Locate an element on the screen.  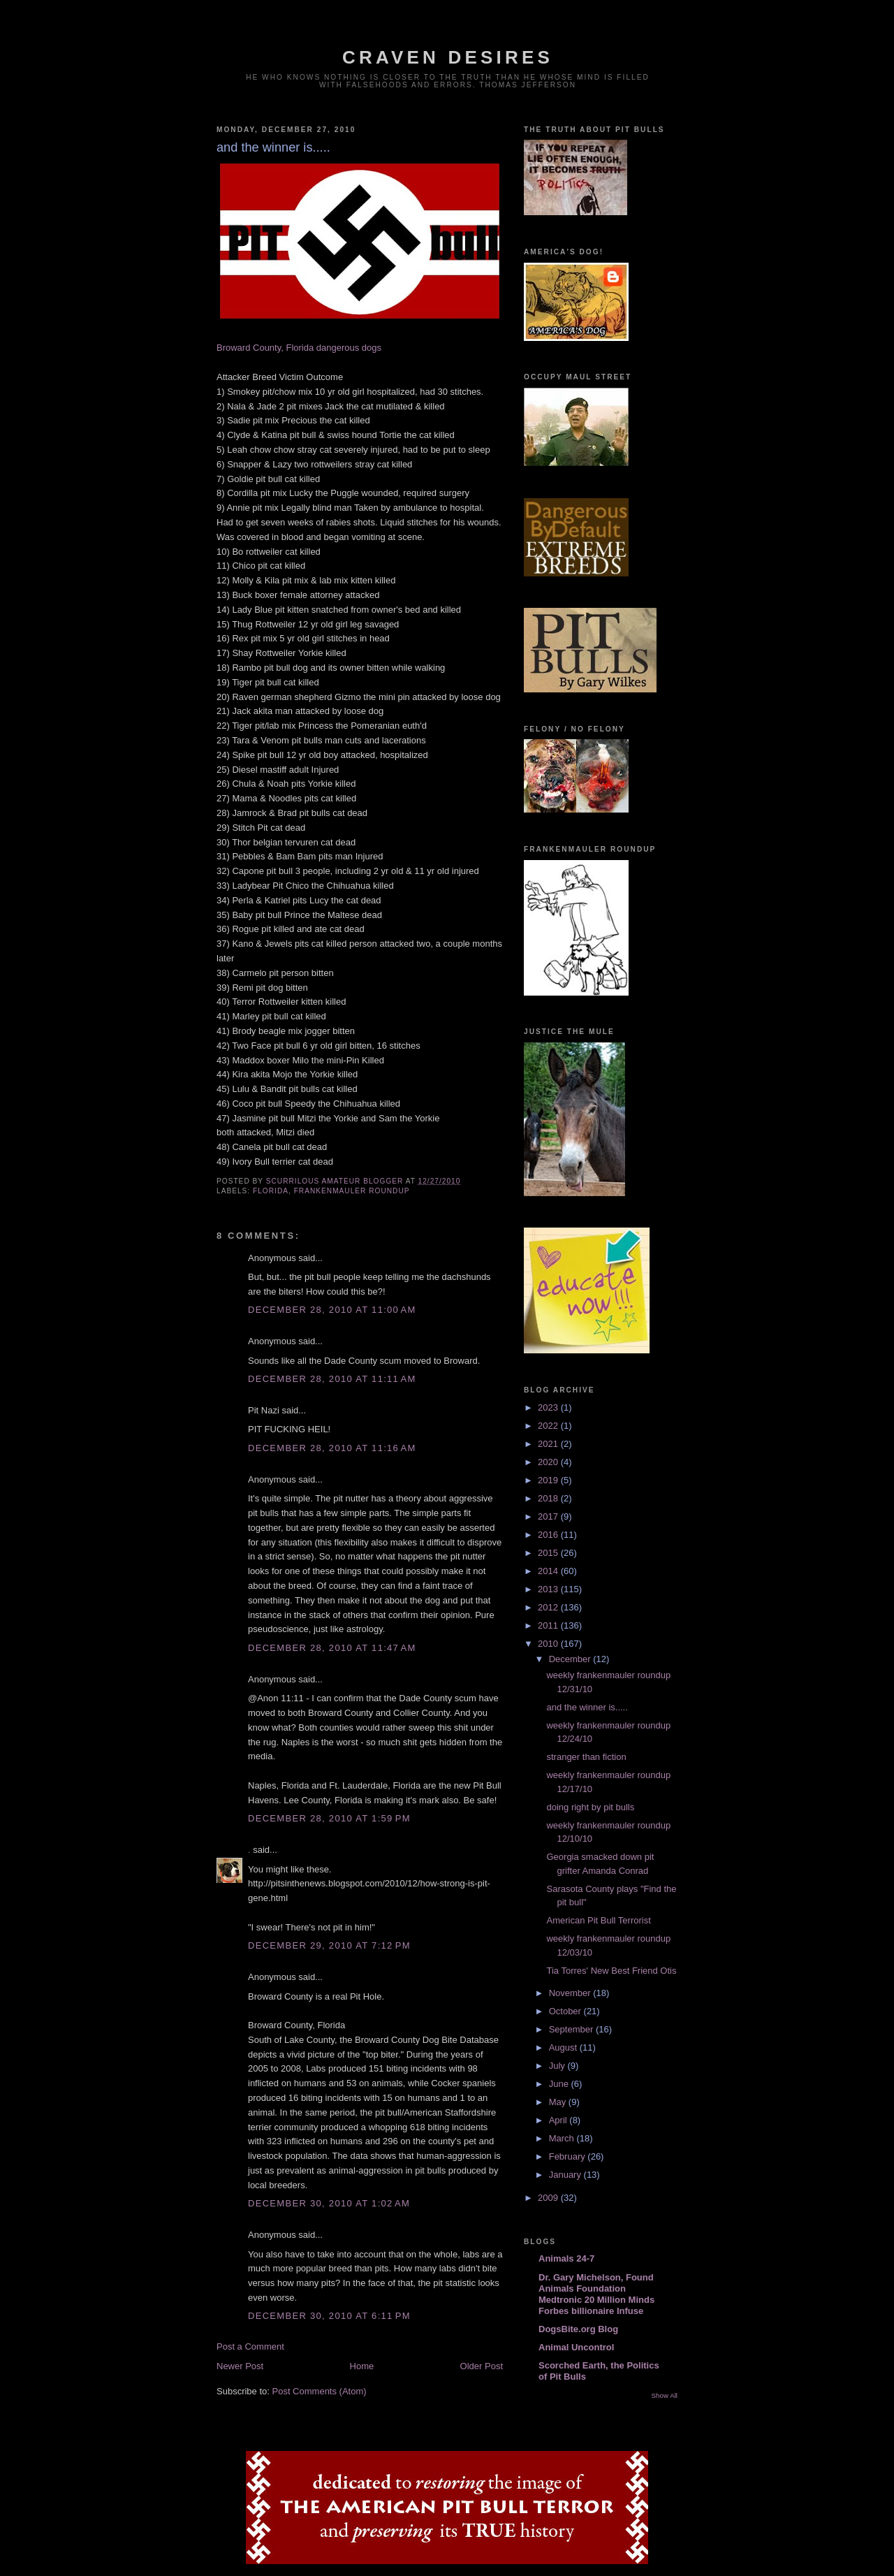
florida is located at coordinates (270, 1191).